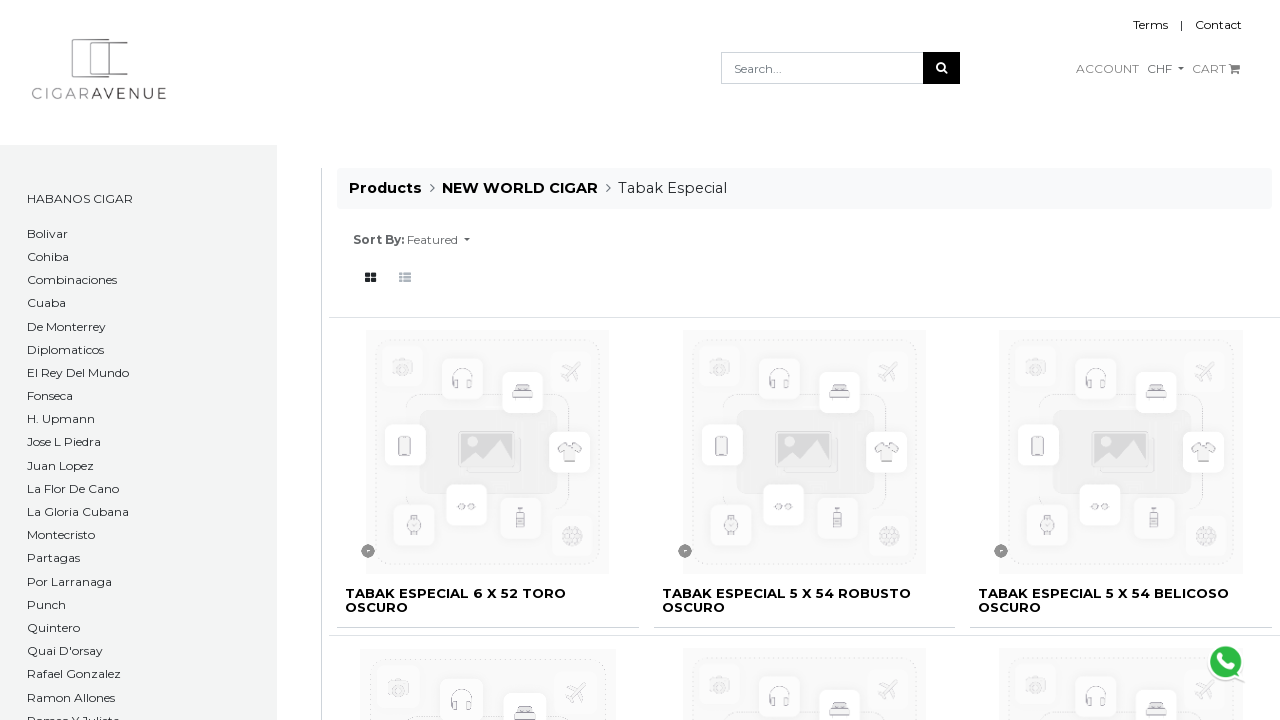 This screenshot has height=720, width=1280. I want to click on Juan Lopez, so click(60, 465).